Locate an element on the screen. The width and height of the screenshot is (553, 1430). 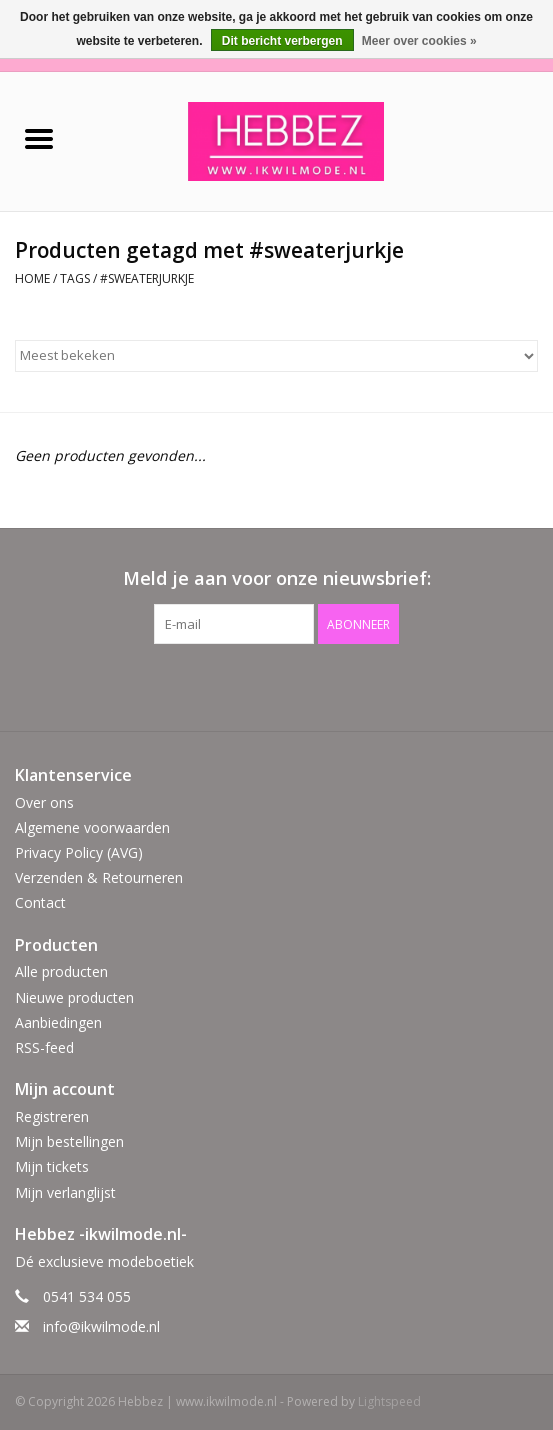
Registreren is located at coordinates (52, 1116).